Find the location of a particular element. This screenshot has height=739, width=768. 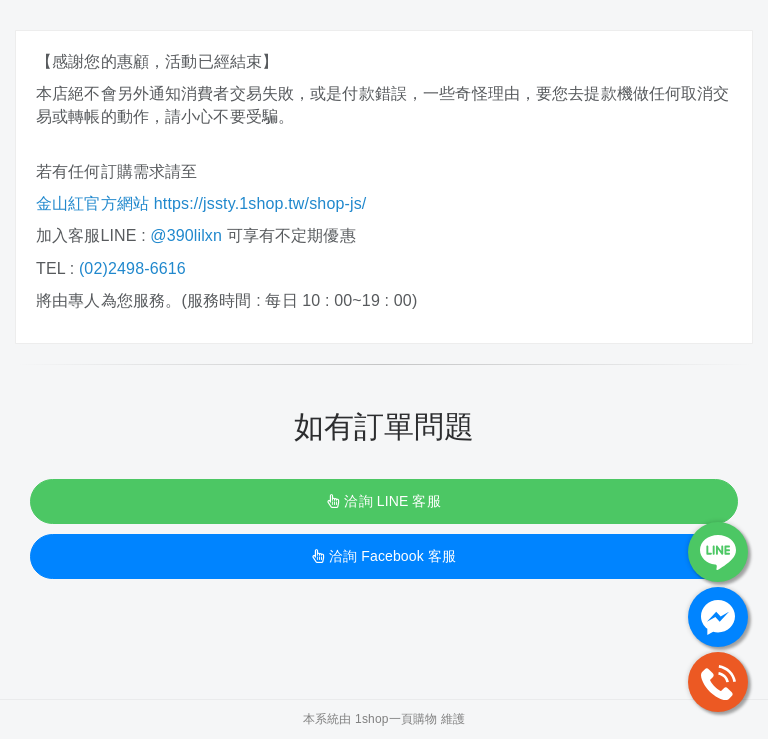

洽詢 Facebook 客服 is located at coordinates (384, 556).